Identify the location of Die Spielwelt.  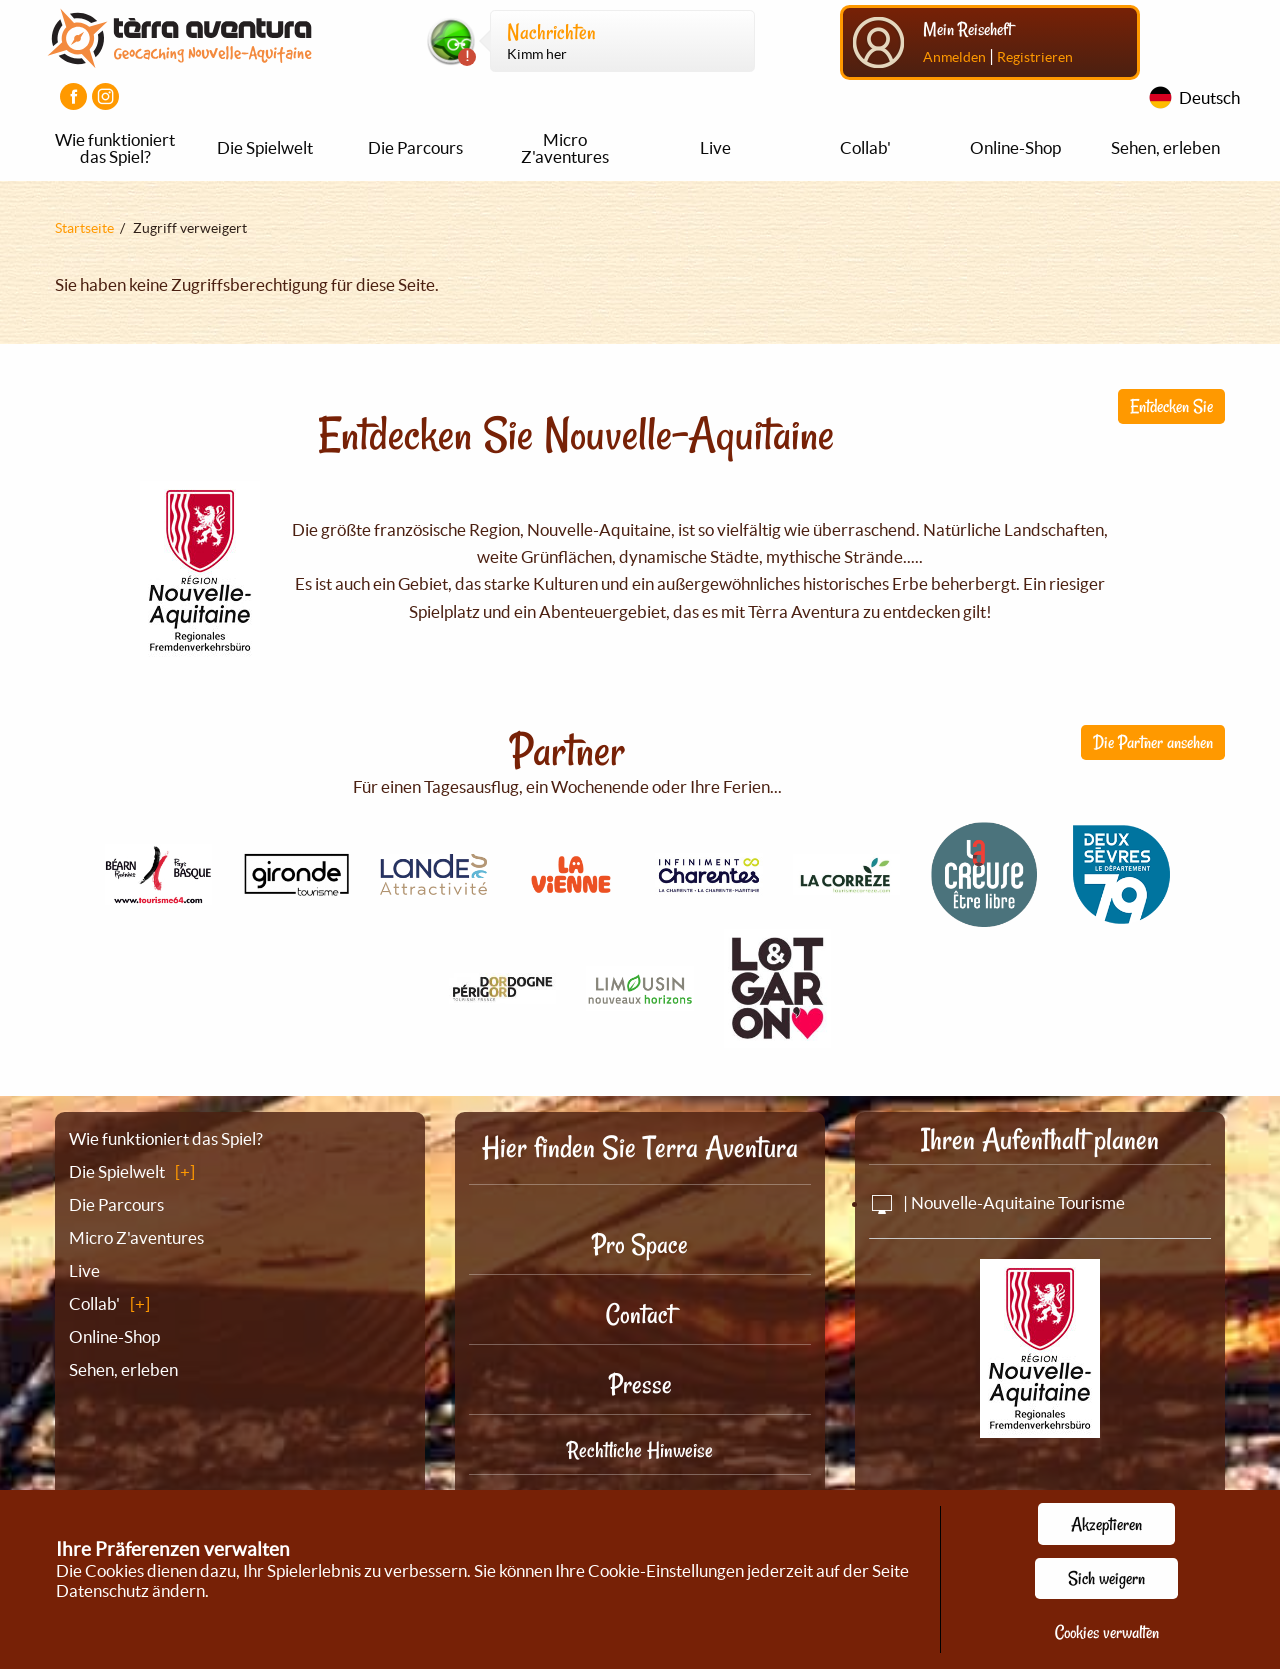
(265, 147).